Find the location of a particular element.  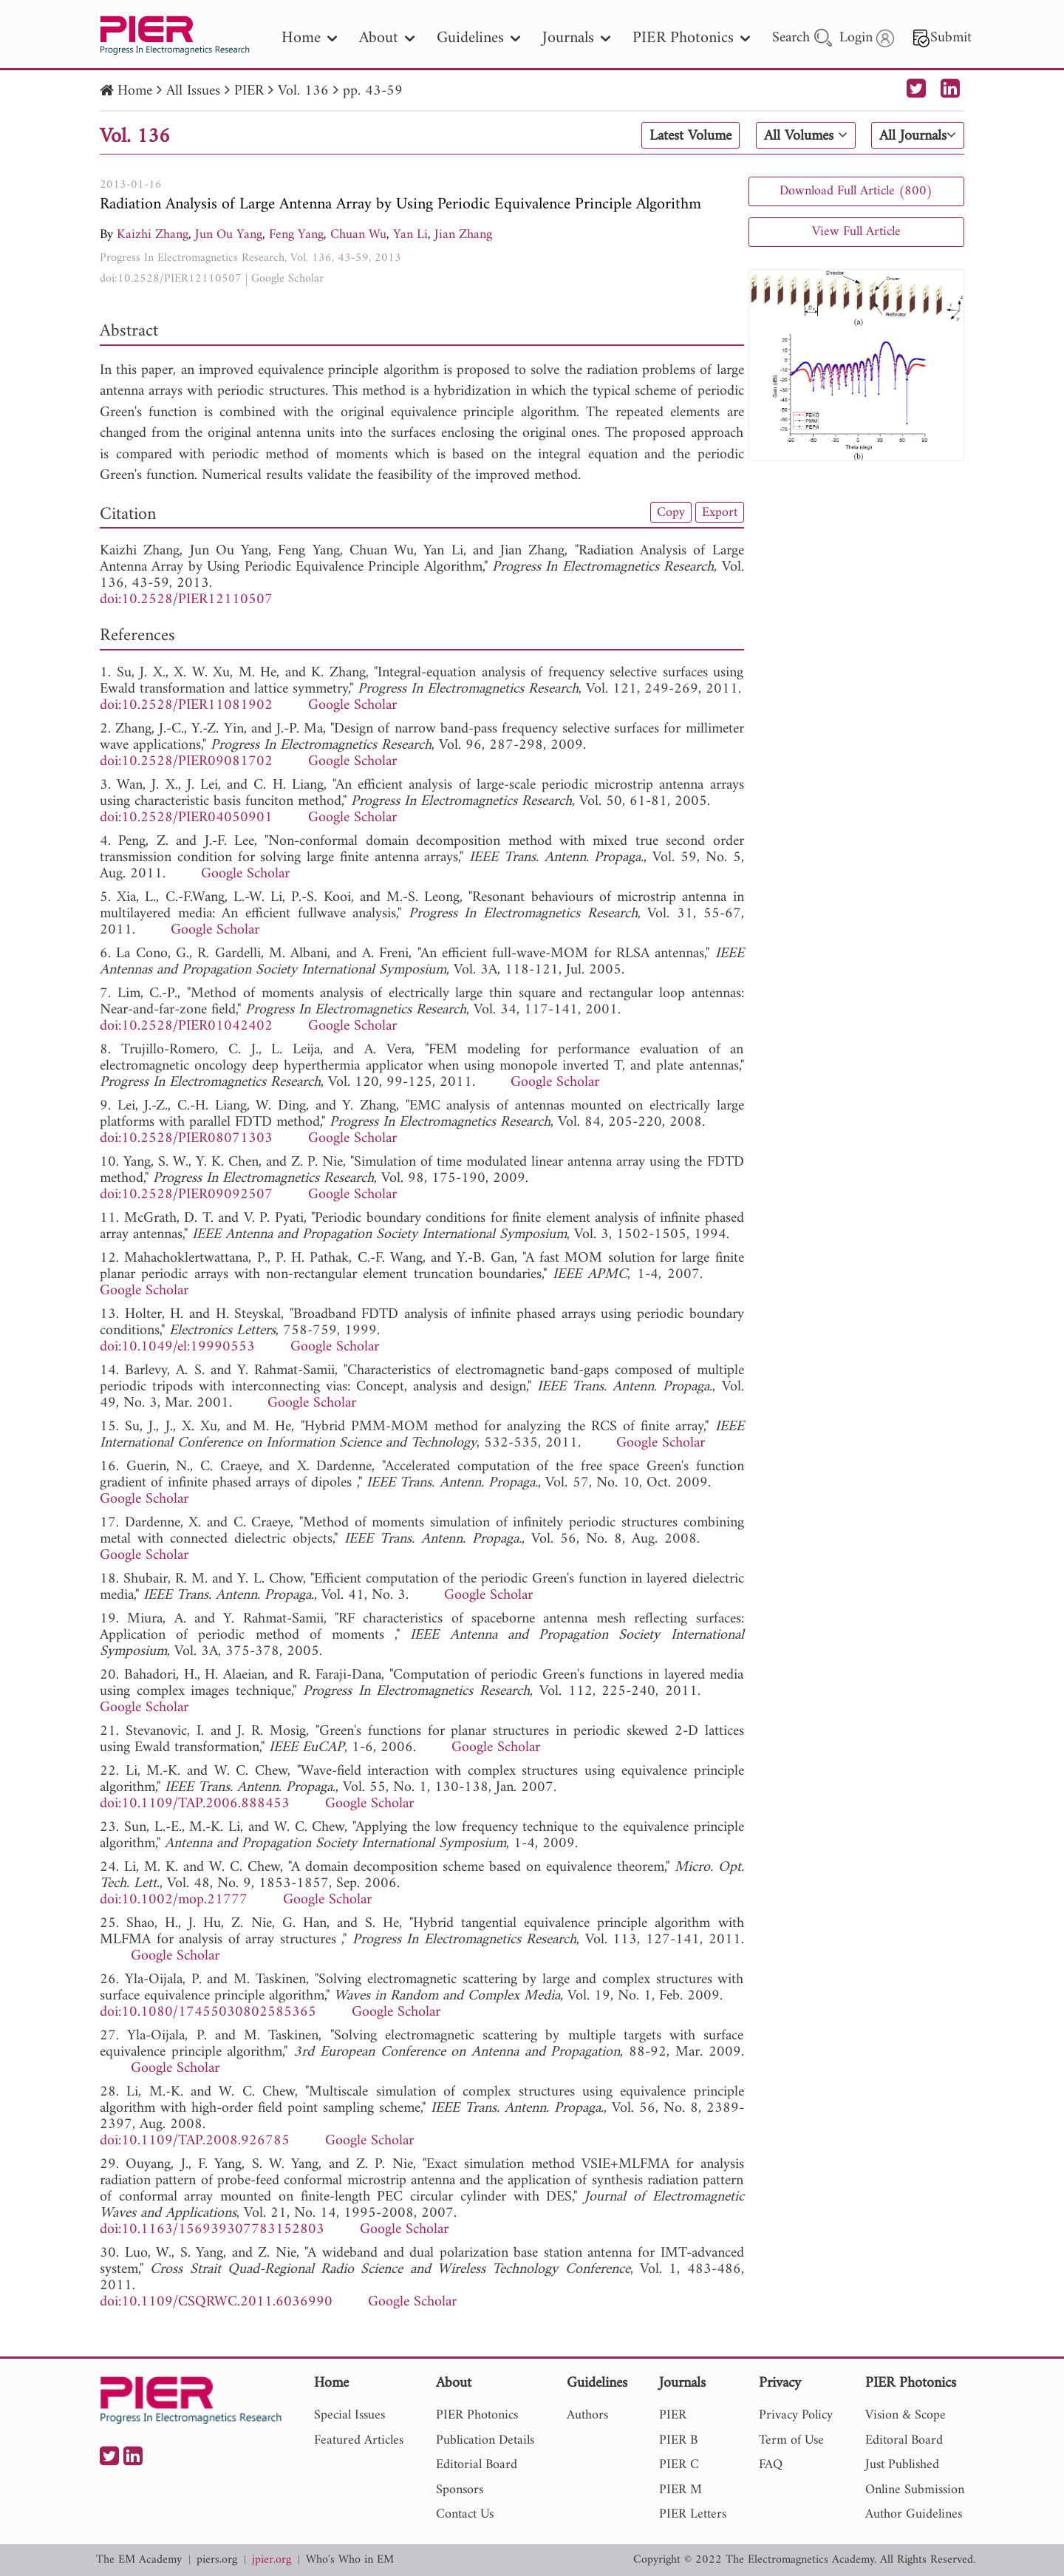

piers.org is located at coordinates (217, 2560).